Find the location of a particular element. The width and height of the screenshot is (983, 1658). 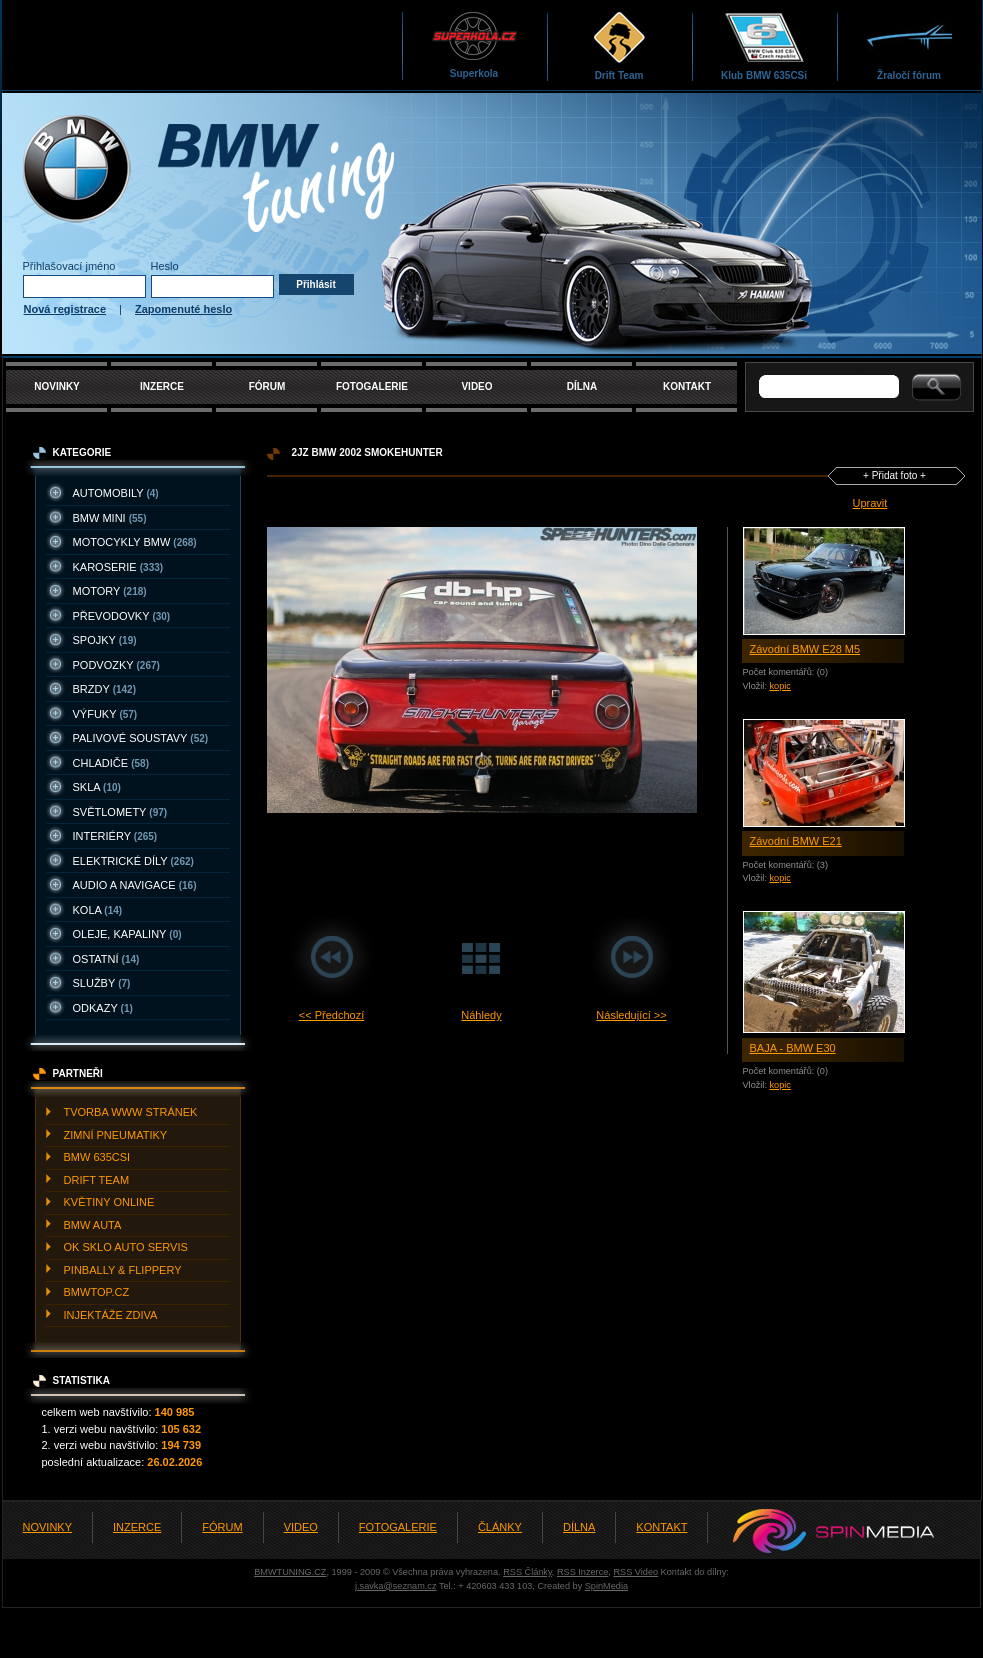

Upravit is located at coordinates (870, 503).